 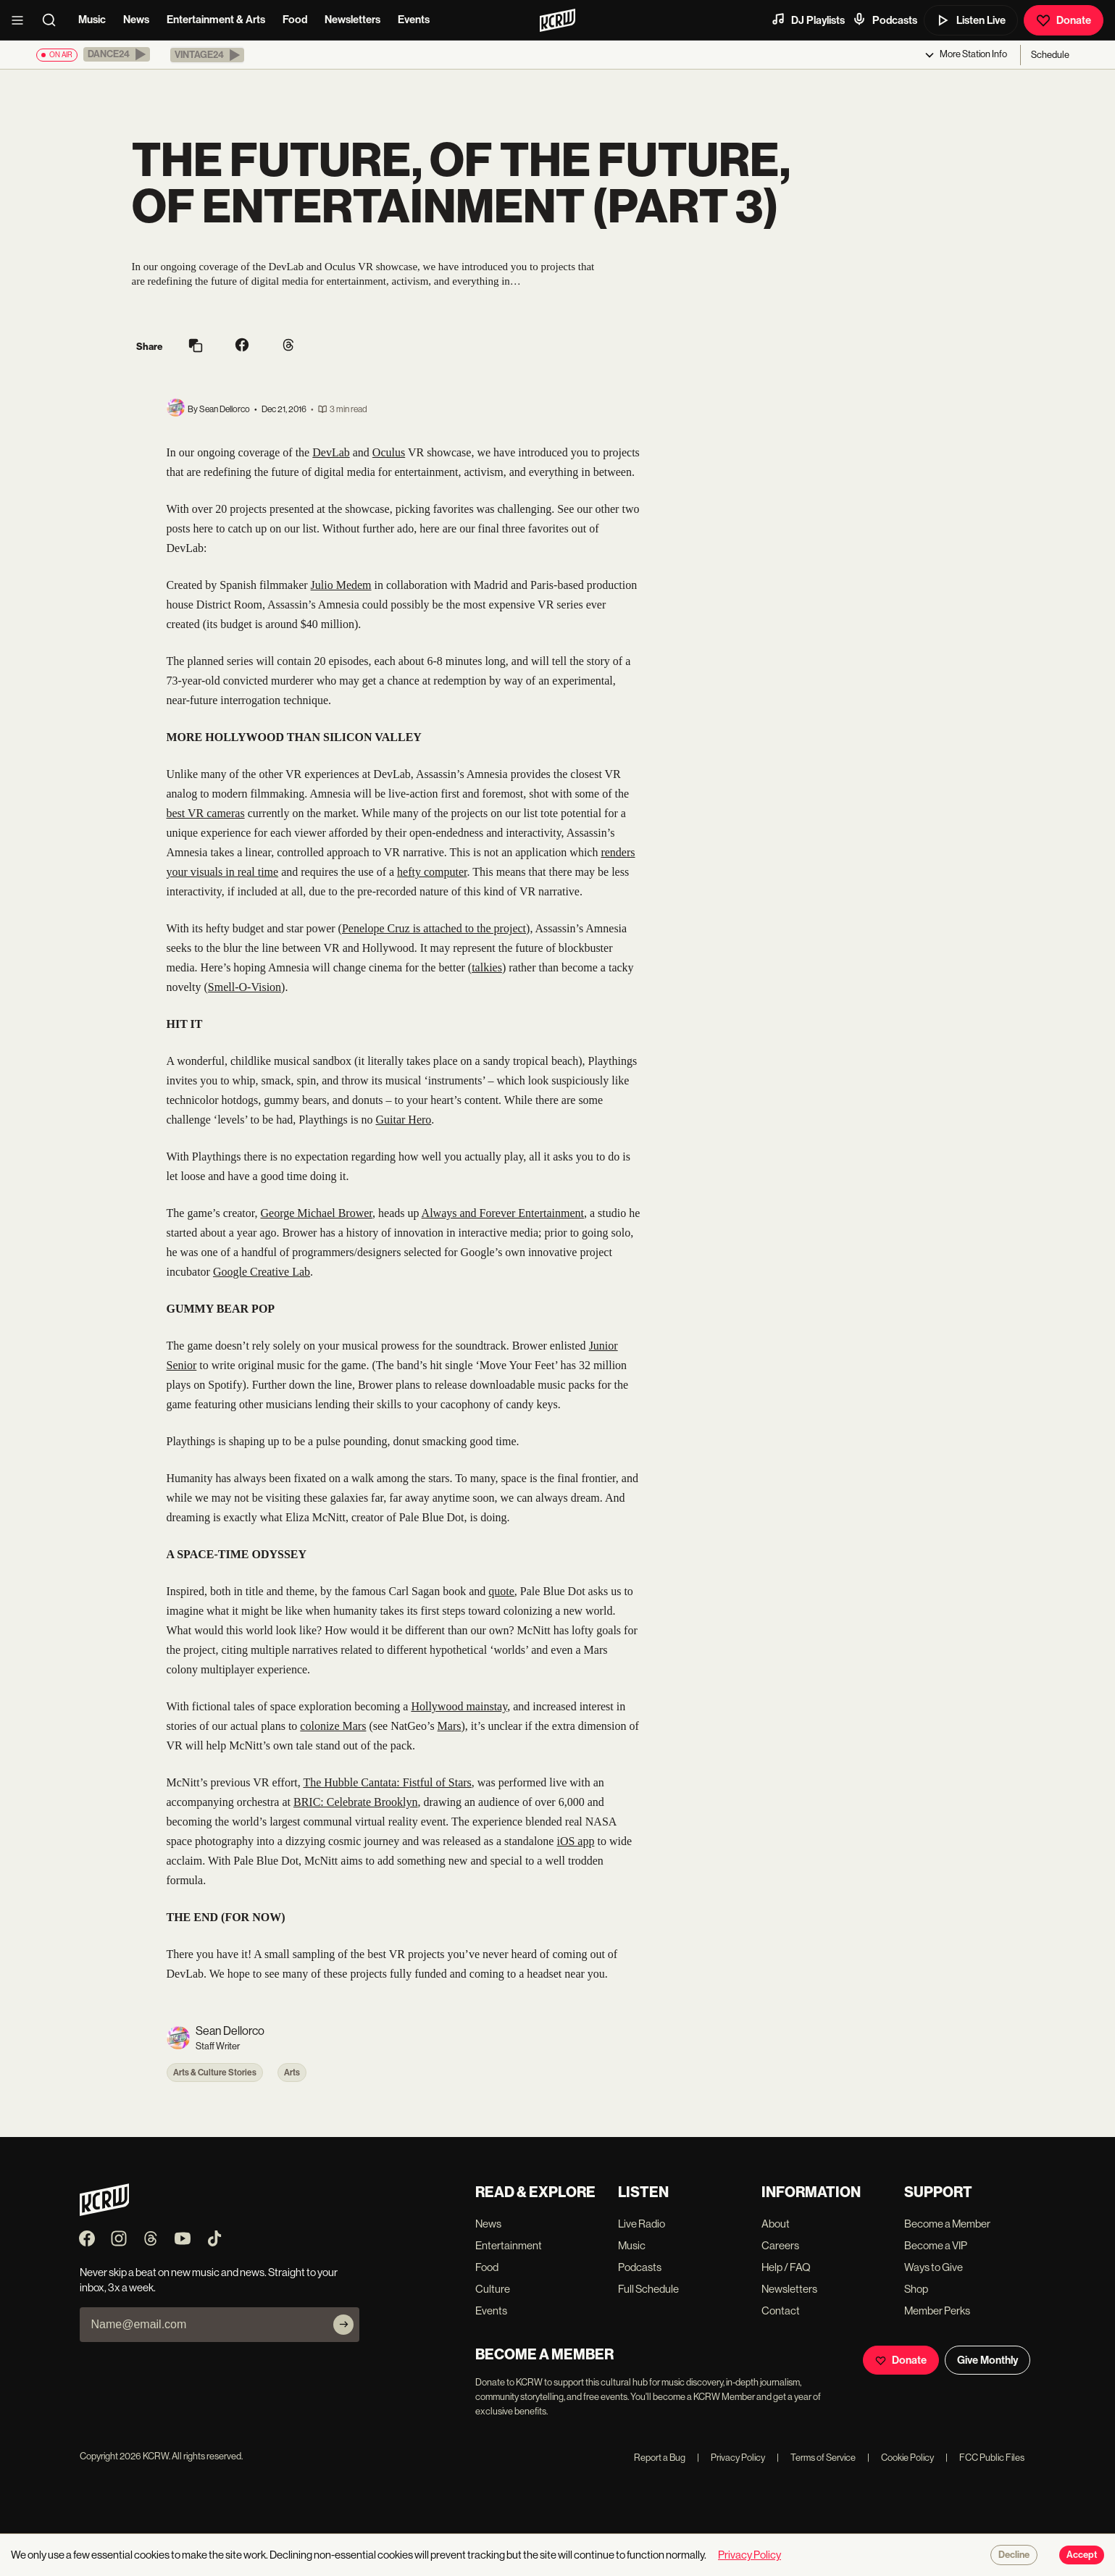 I want to click on [button], so click(x=116, y=54).